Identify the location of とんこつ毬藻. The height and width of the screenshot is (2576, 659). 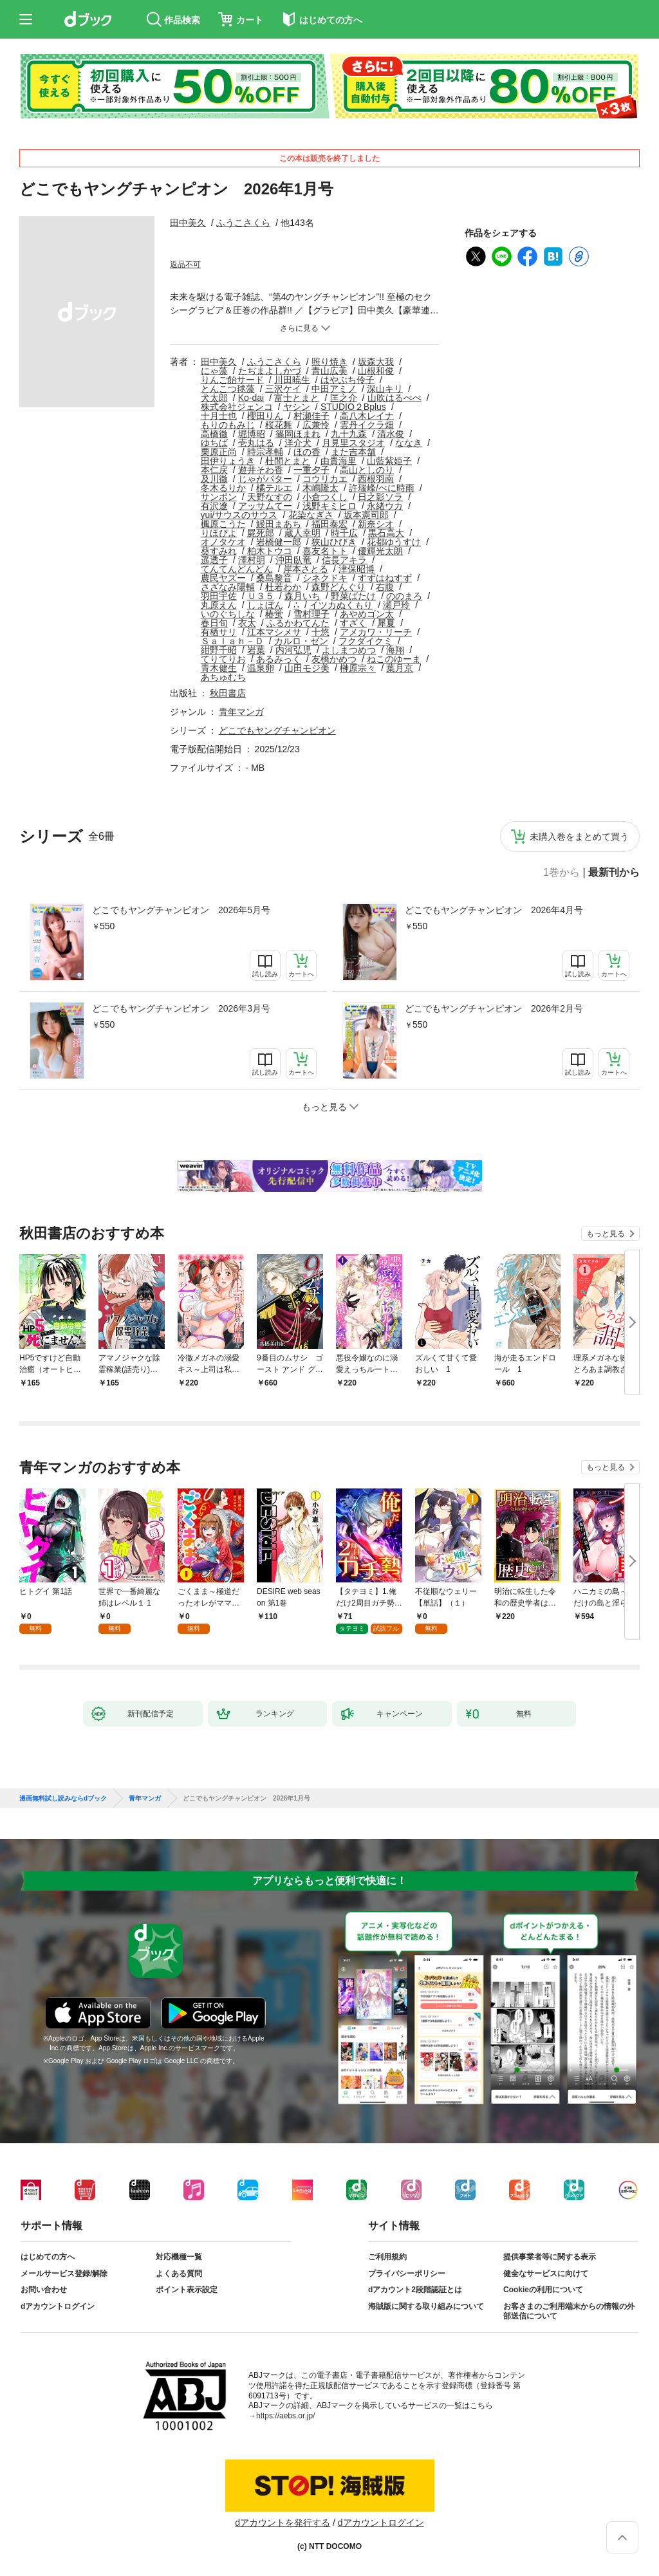
(228, 389).